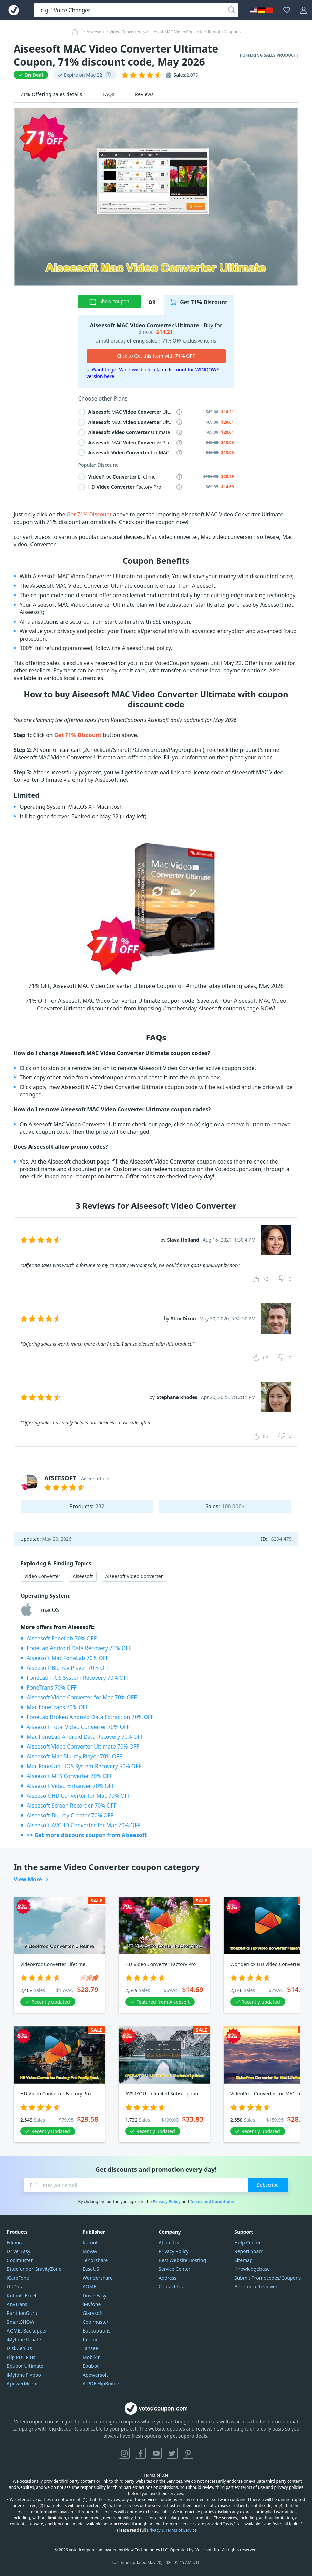 The height and width of the screenshot is (2576, 312). What do you see at coordinates (91, 2251) in the screenshot?
I see `Movavi` at bounding box center [91, 2251].